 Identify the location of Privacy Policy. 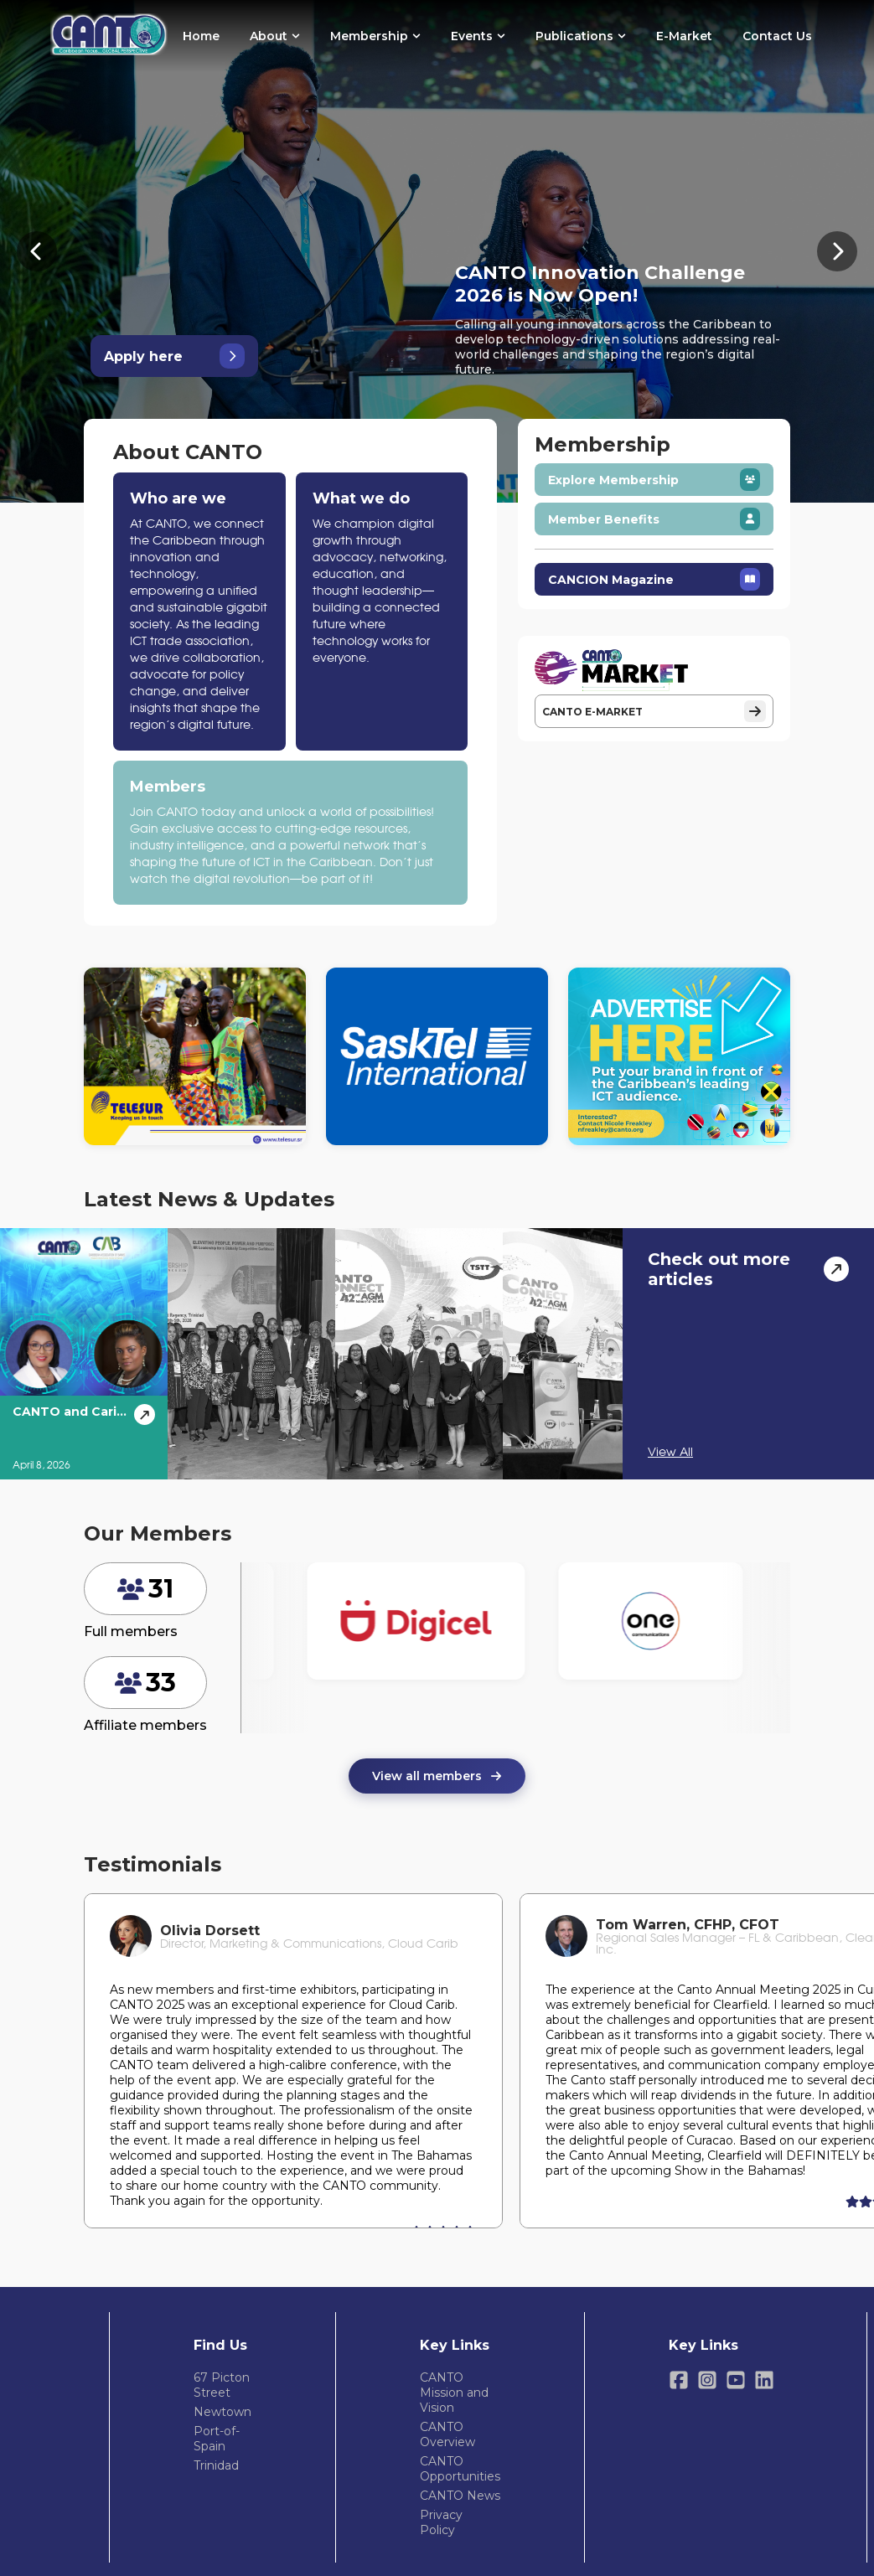
(441, 2522).